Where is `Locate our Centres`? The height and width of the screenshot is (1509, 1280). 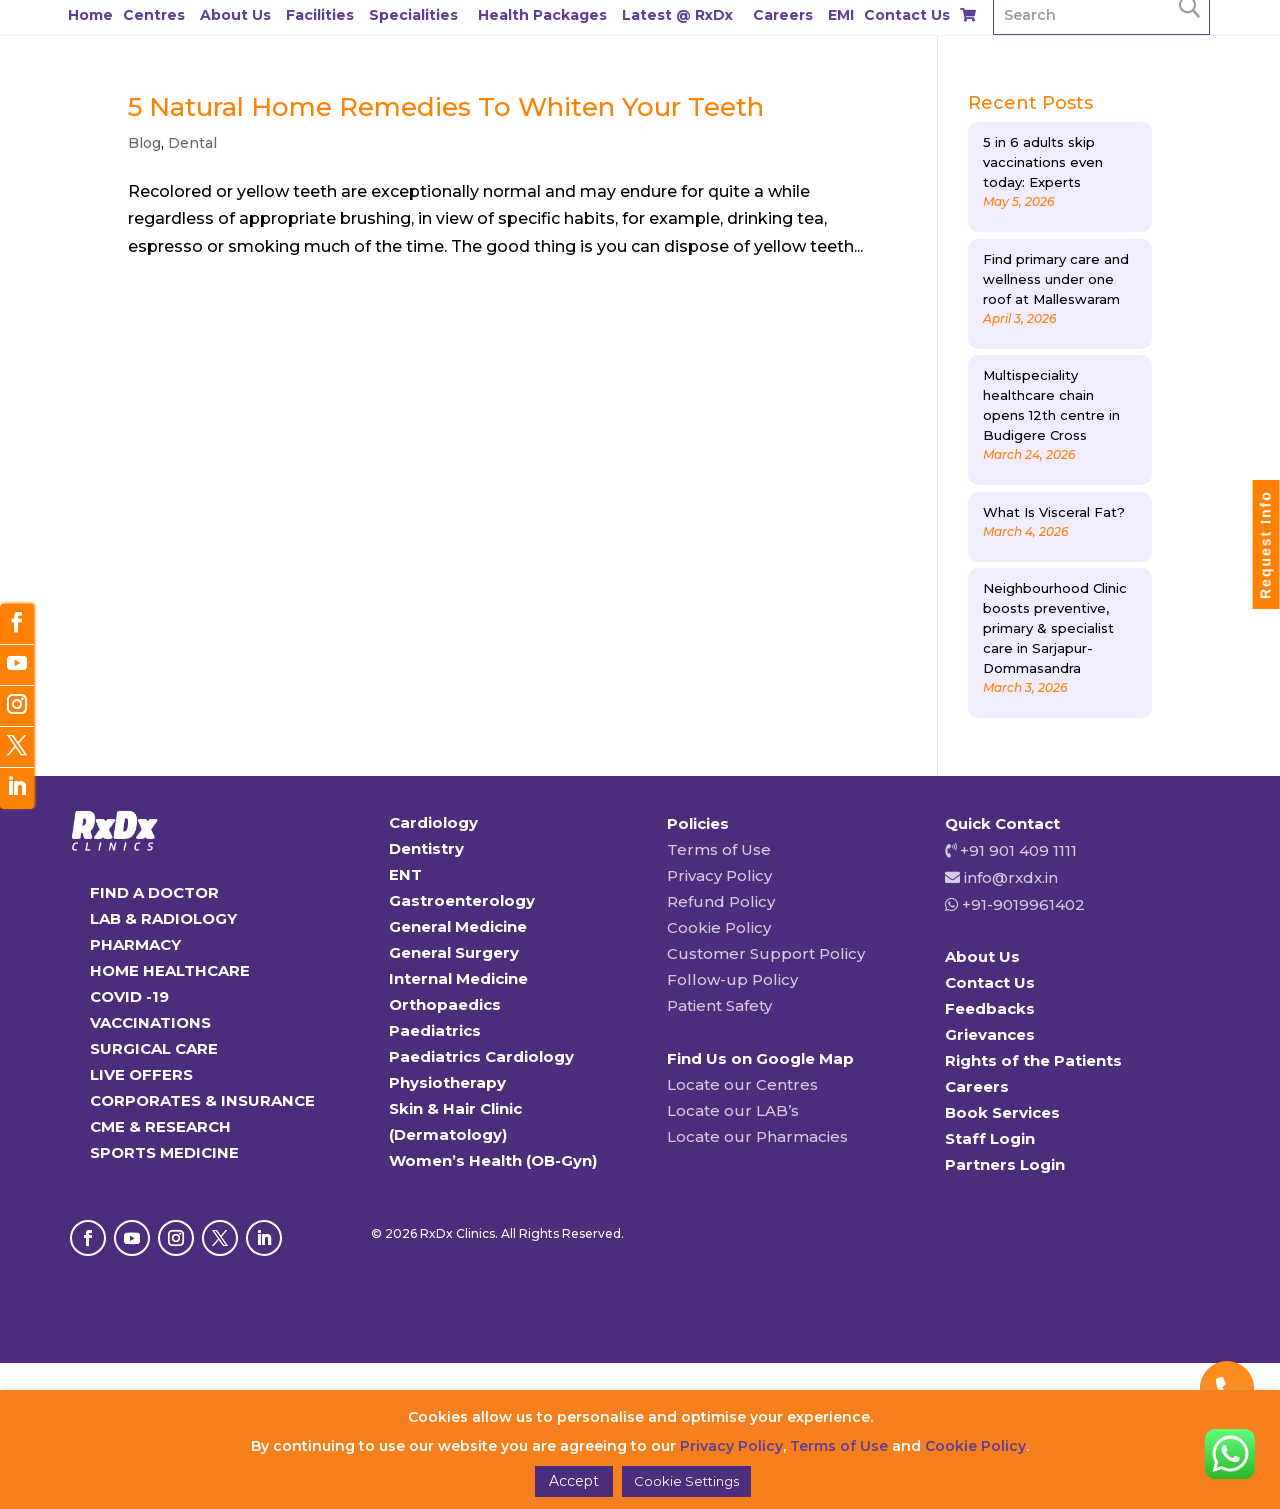 Locate our Centres is located at coordinates (742, 1084).